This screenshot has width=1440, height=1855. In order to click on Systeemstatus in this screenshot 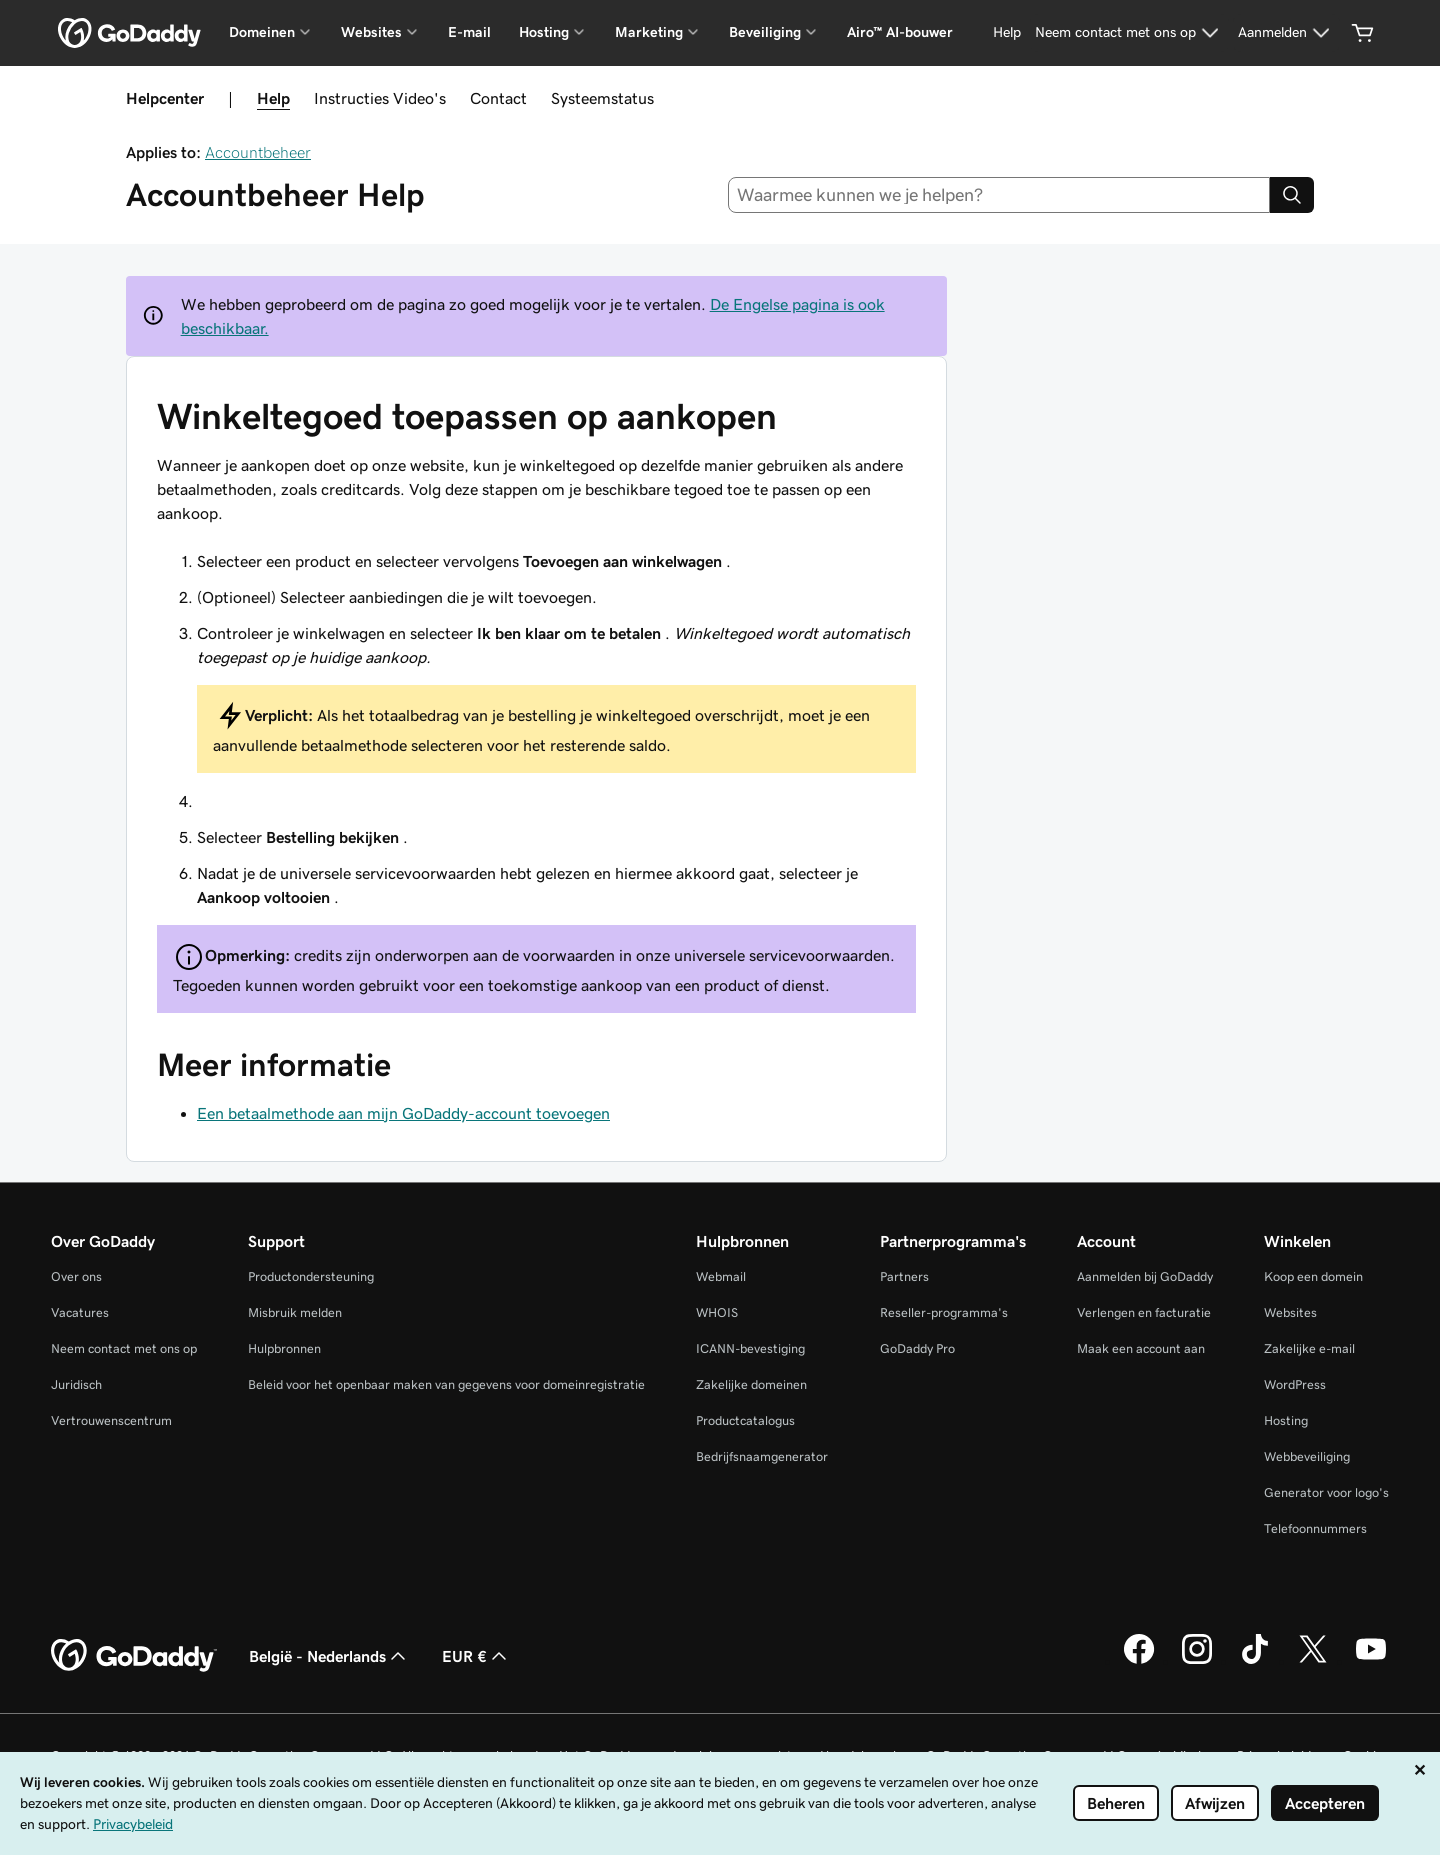, I will do `click(602, 98)`.